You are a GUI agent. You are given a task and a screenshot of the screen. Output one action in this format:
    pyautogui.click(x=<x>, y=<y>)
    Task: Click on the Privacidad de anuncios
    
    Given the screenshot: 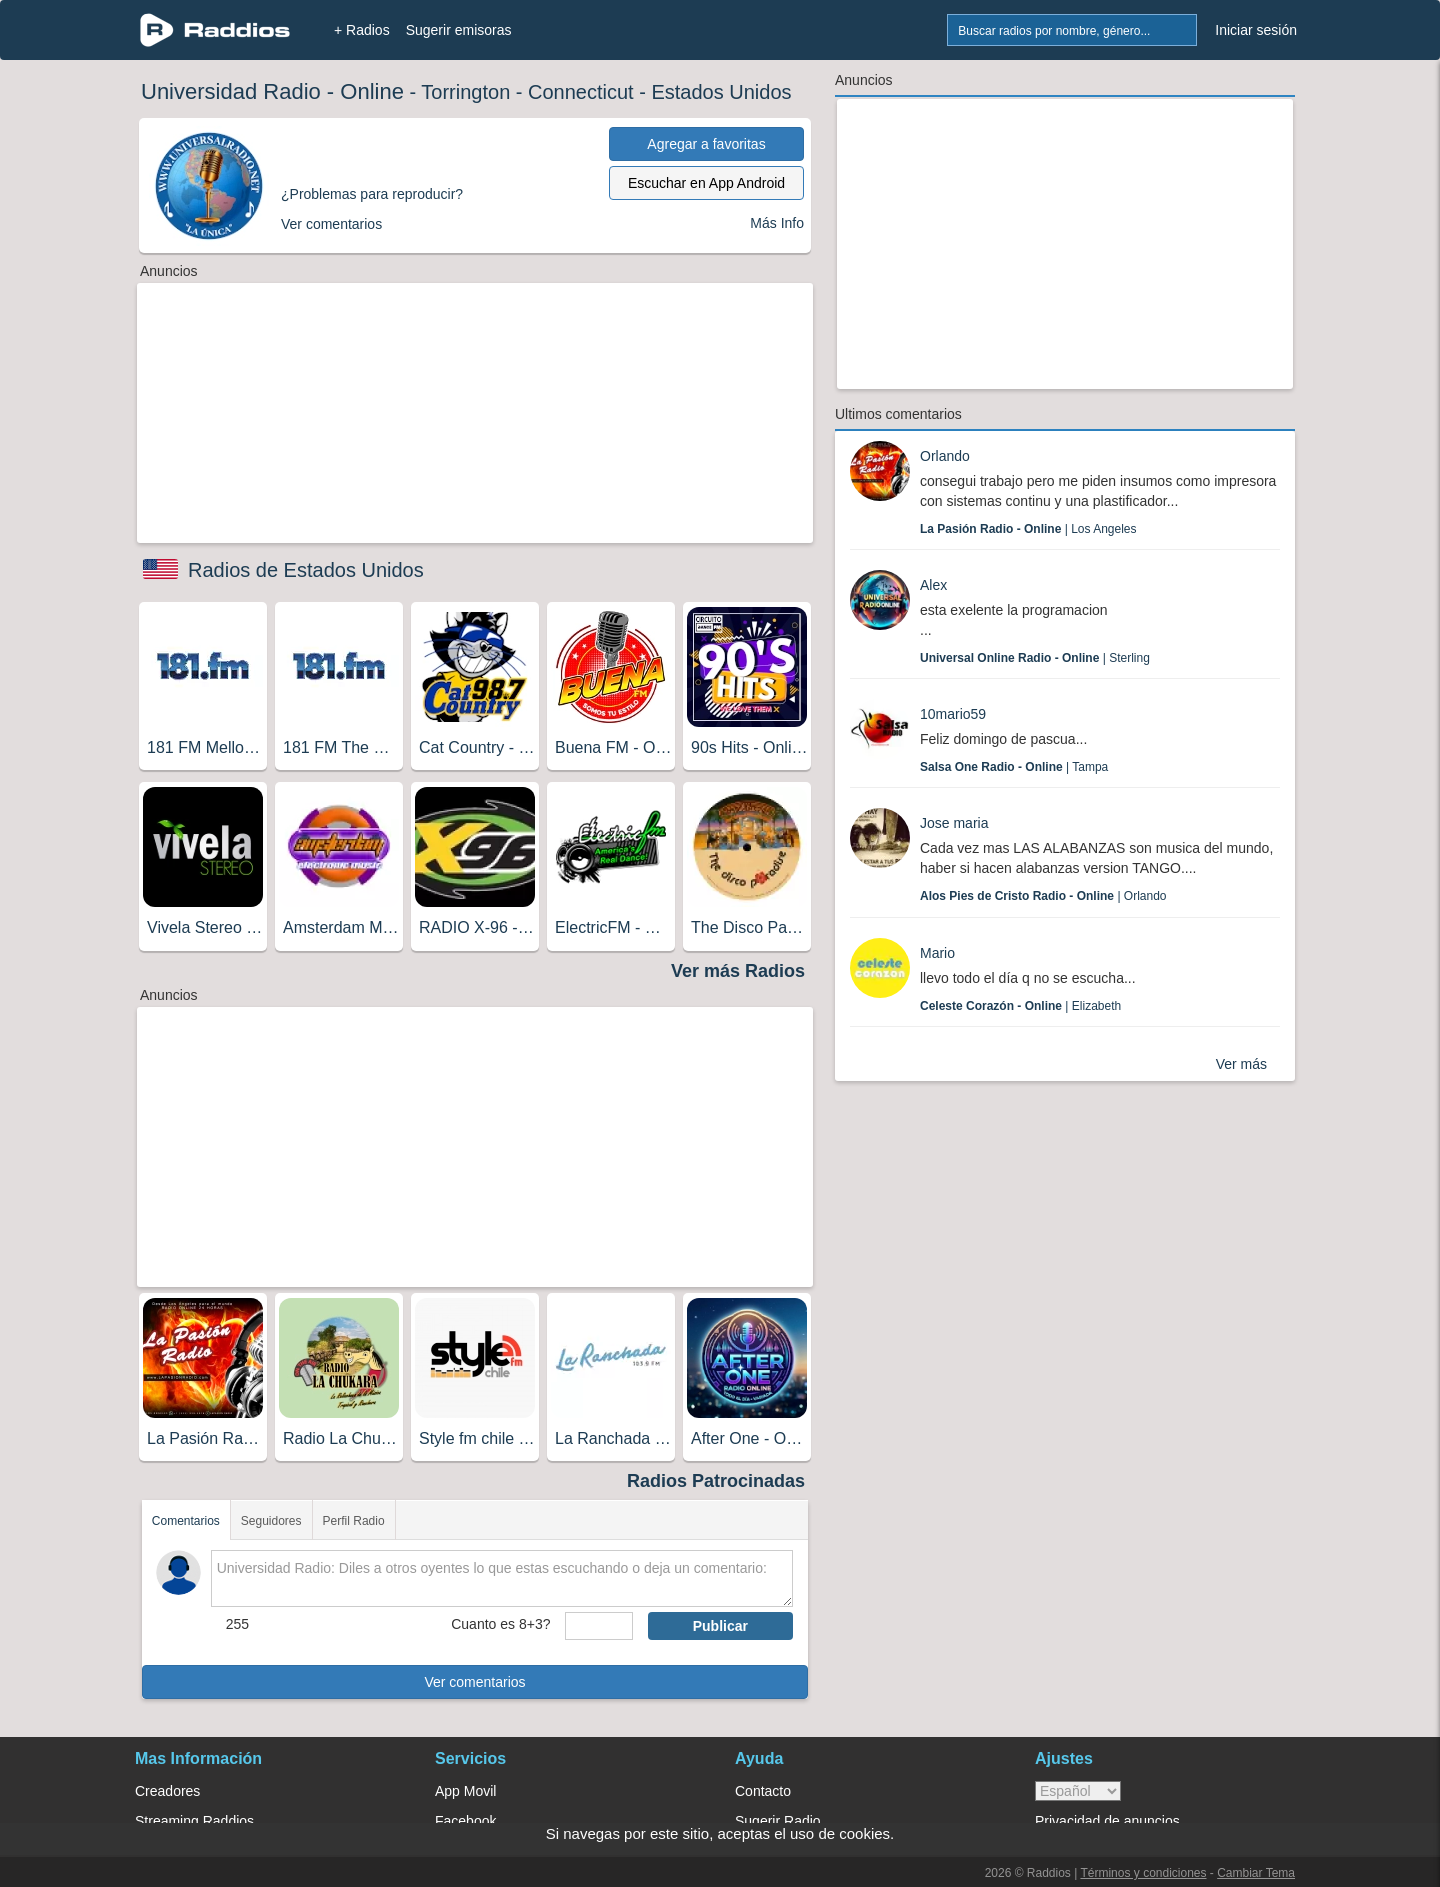 What is the action you would take?
    pyautogui.click(x=1107, y=1821)
    